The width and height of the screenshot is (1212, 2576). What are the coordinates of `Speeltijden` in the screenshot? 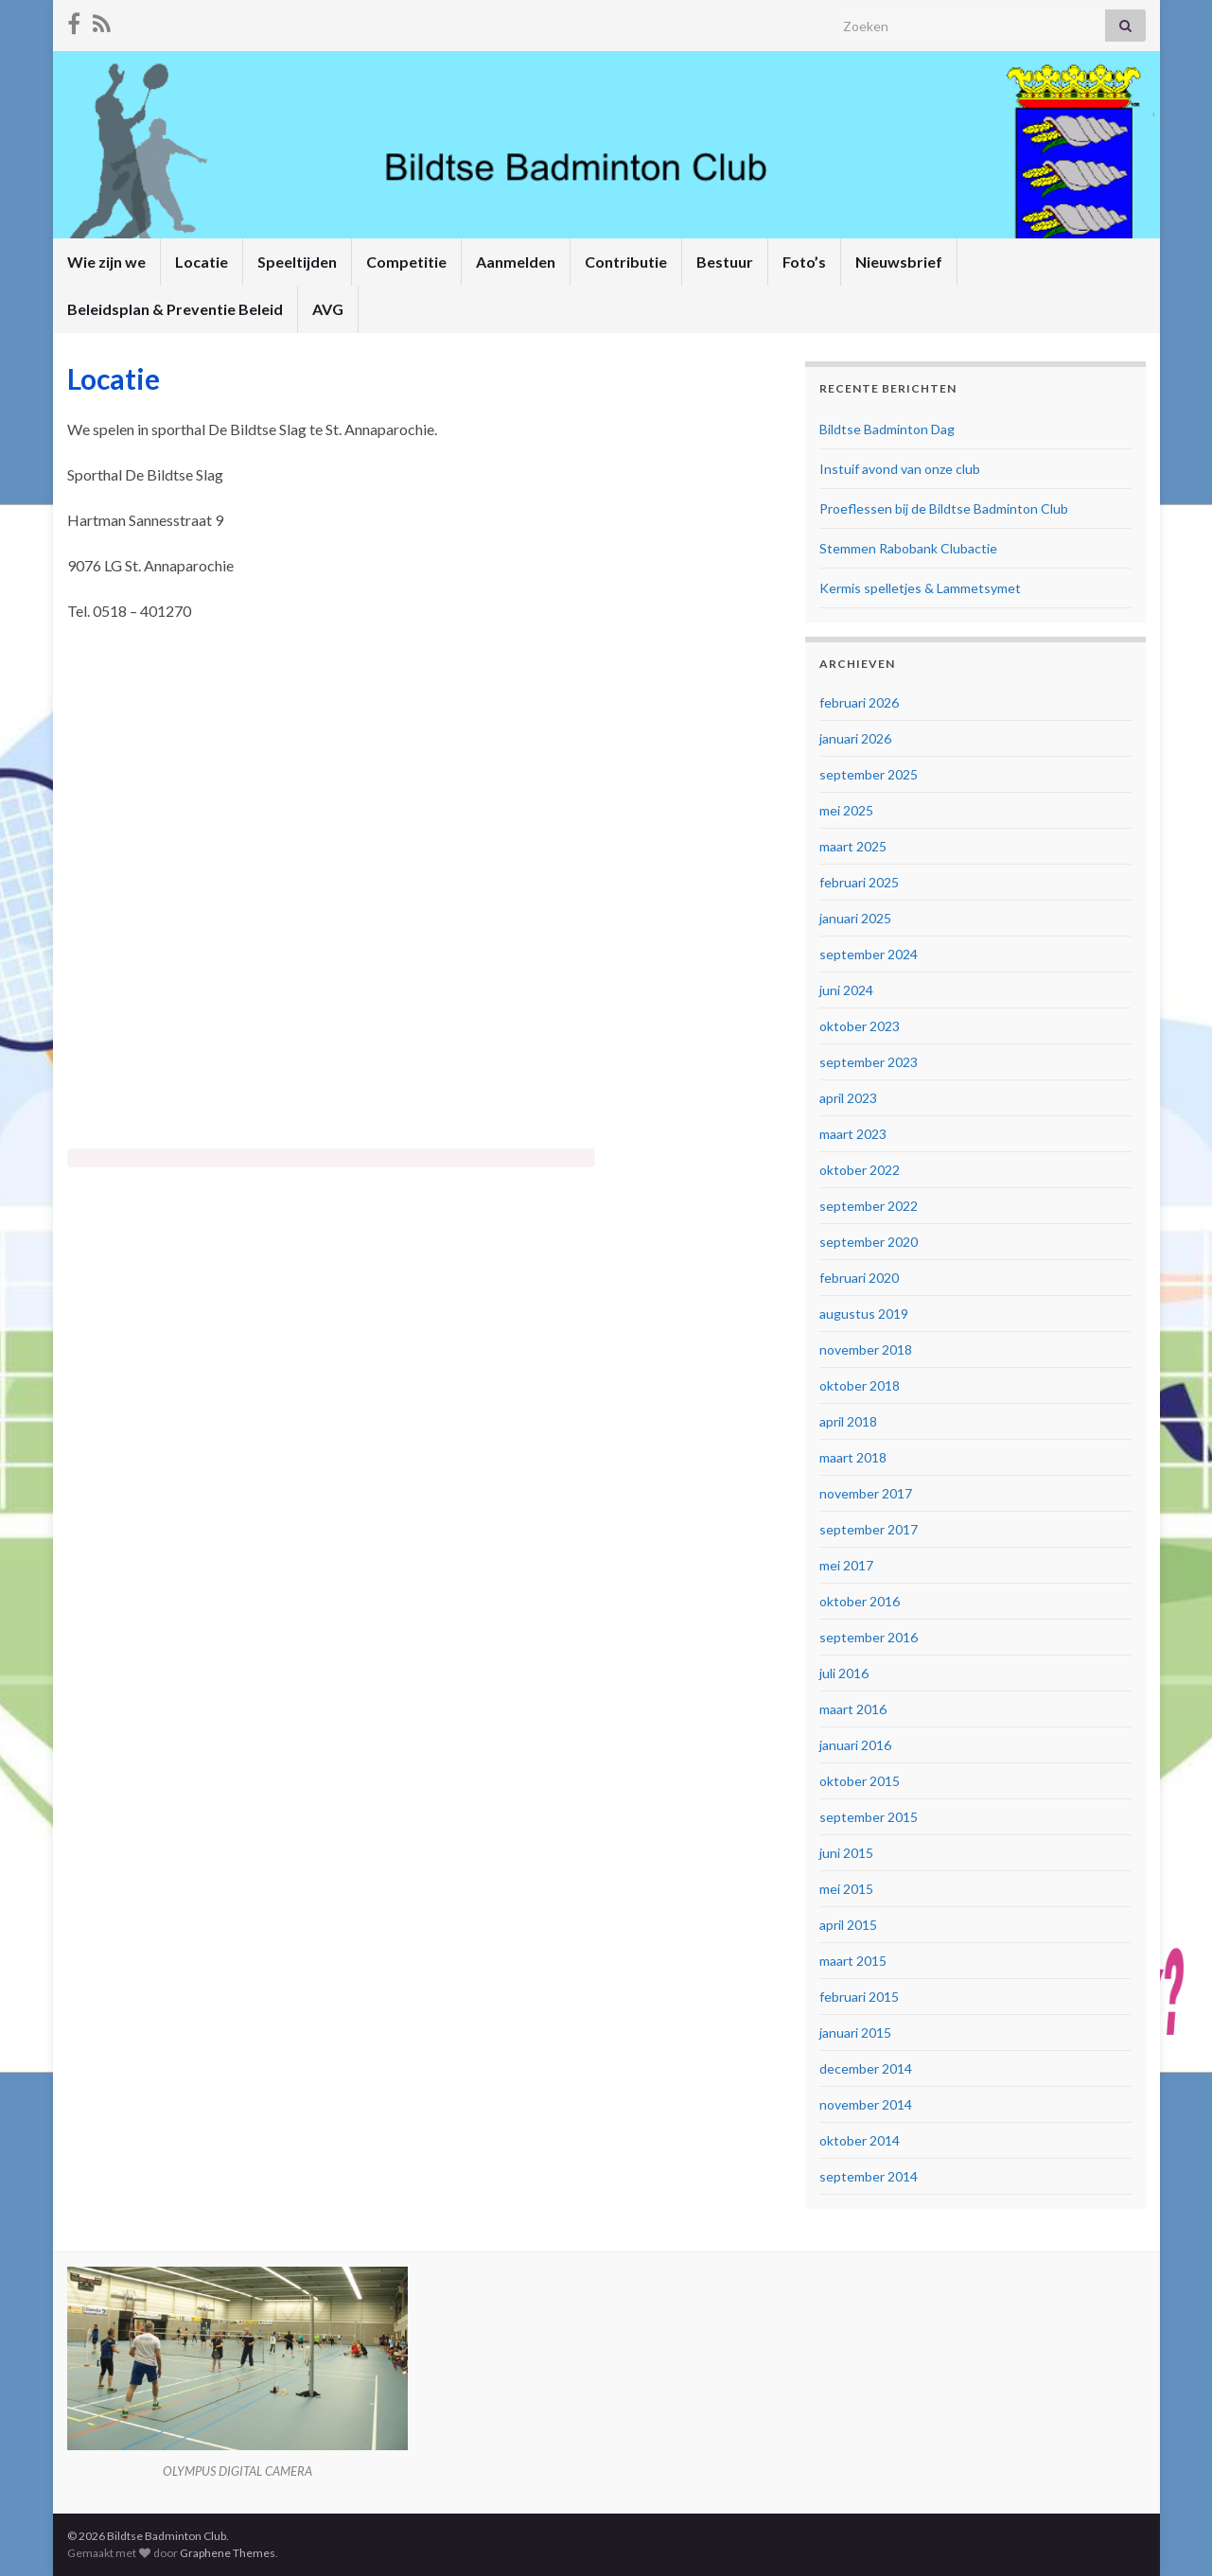 It's located at (297, 262).